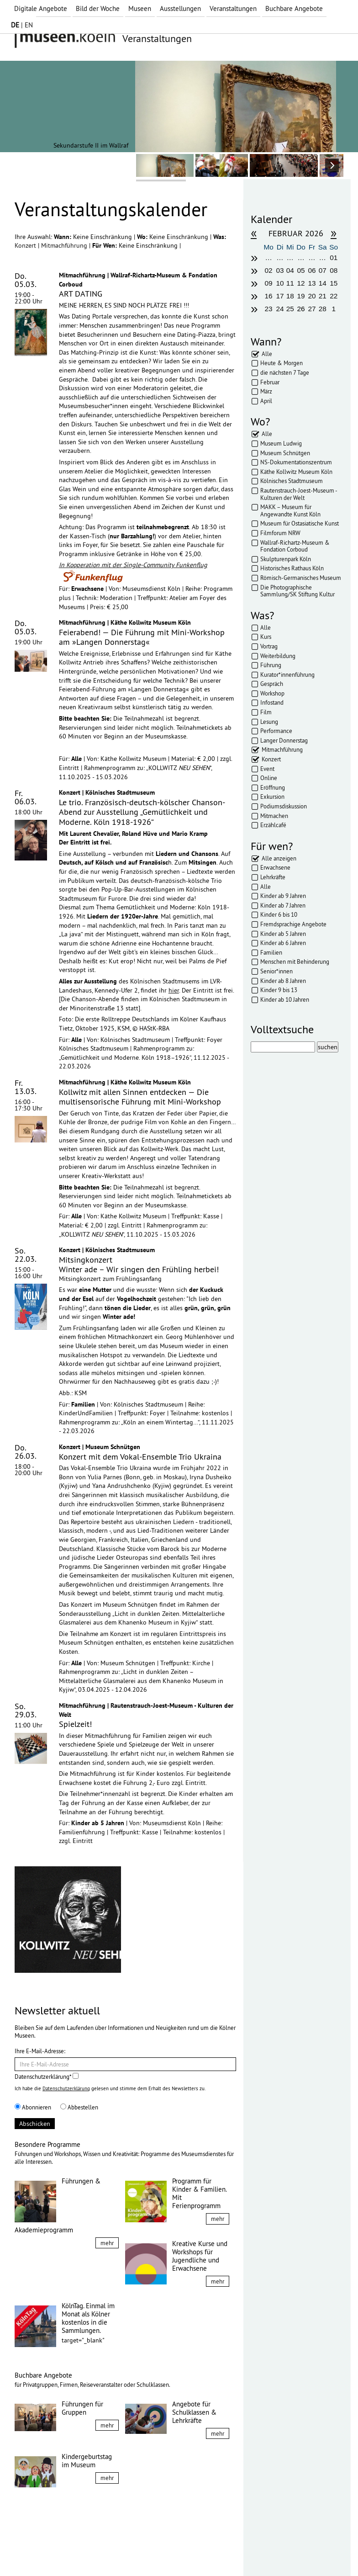 This screenshot has height=2576, width=358. What do you see at coordinates (33, 2107) in the screenshot?
I see `Abonnieren` at bounding box center [33, 2107].